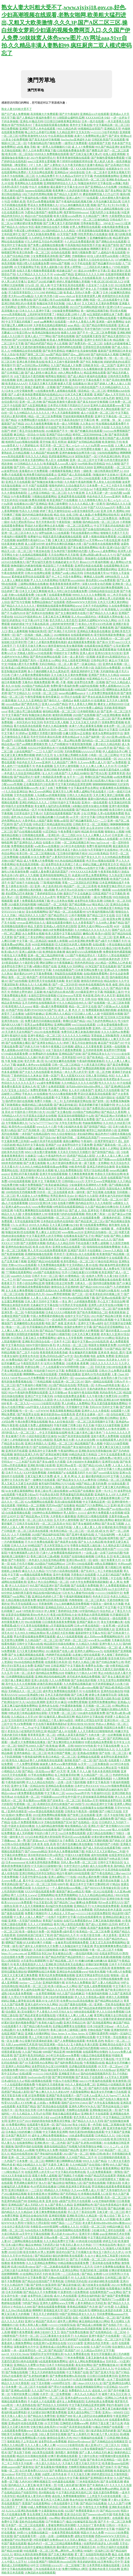  I want to click on 妇乱子伦毛片视频, so click(22, 1563).